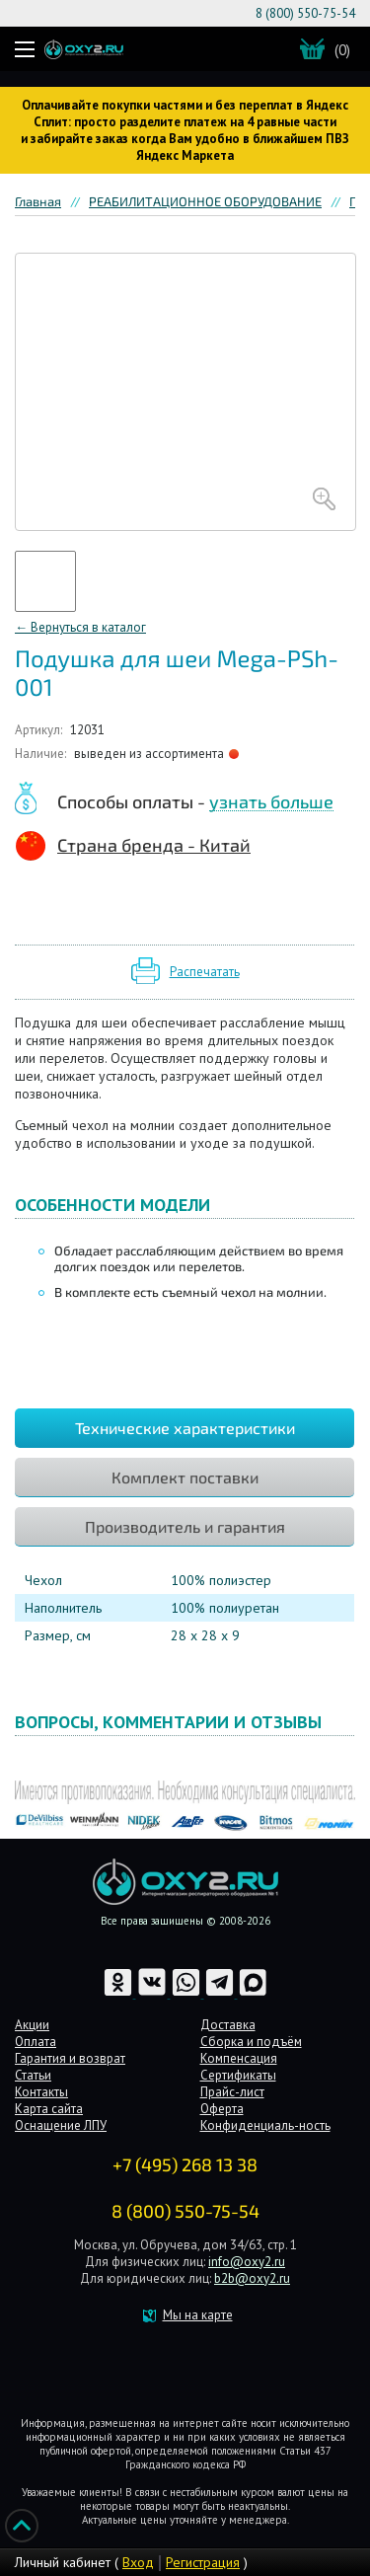 The width and height of the screenshot is (370, 2576). Describe the element at coordinates (32, 2024) in the screenshot. I see `Акции` at that location.